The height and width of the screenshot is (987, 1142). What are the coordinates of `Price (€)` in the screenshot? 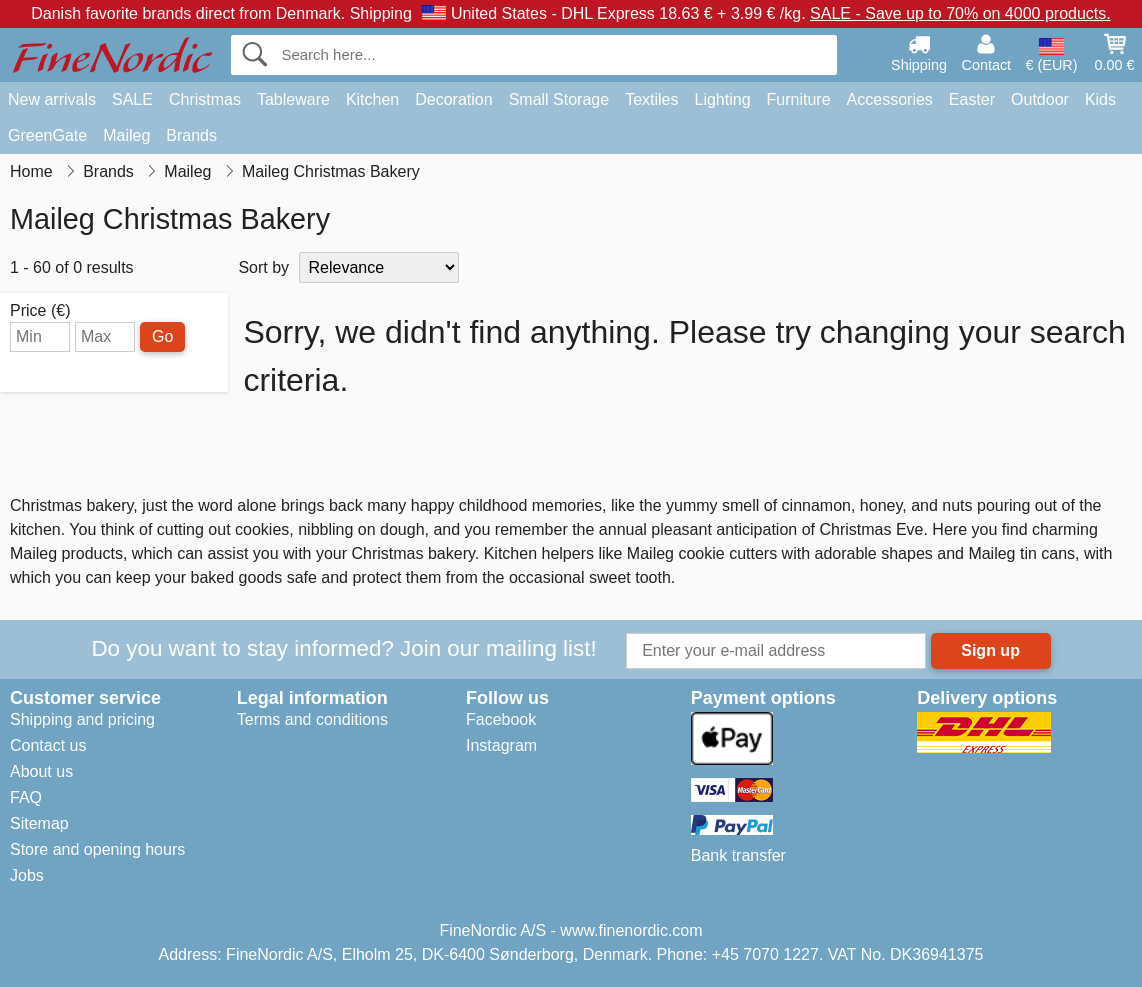 It's located at (40, 311).